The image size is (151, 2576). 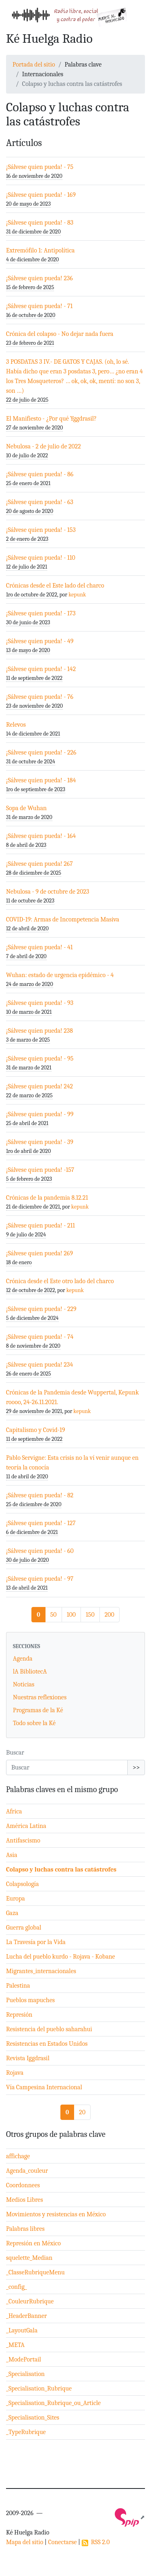 What do you see at coordinates (39, 278) in the screenshot?
I see `¡Sálvese quien pueda! 236` at bounding box center [39, 278].